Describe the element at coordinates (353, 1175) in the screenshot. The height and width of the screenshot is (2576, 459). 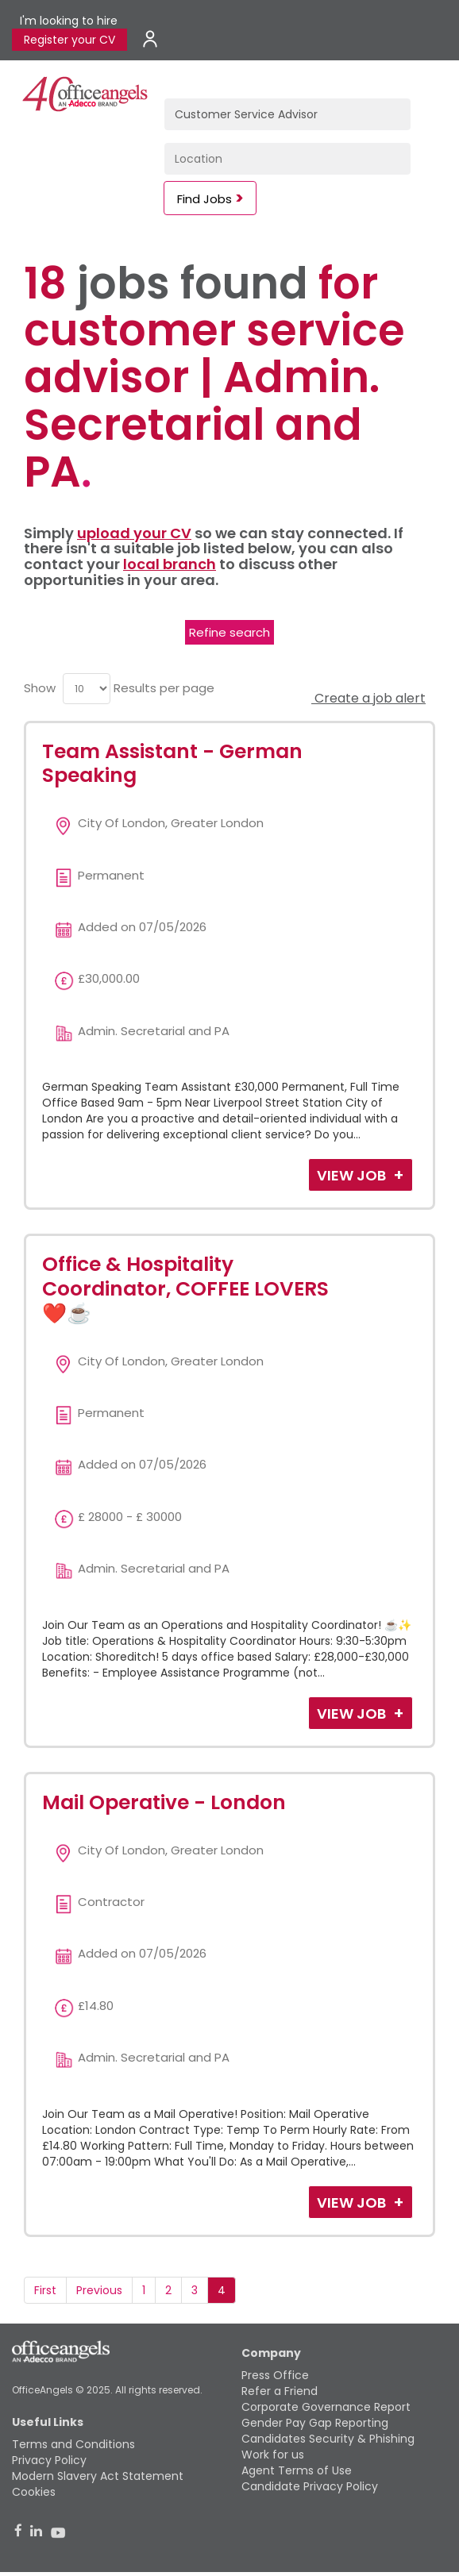
I see `View Job` at that location.